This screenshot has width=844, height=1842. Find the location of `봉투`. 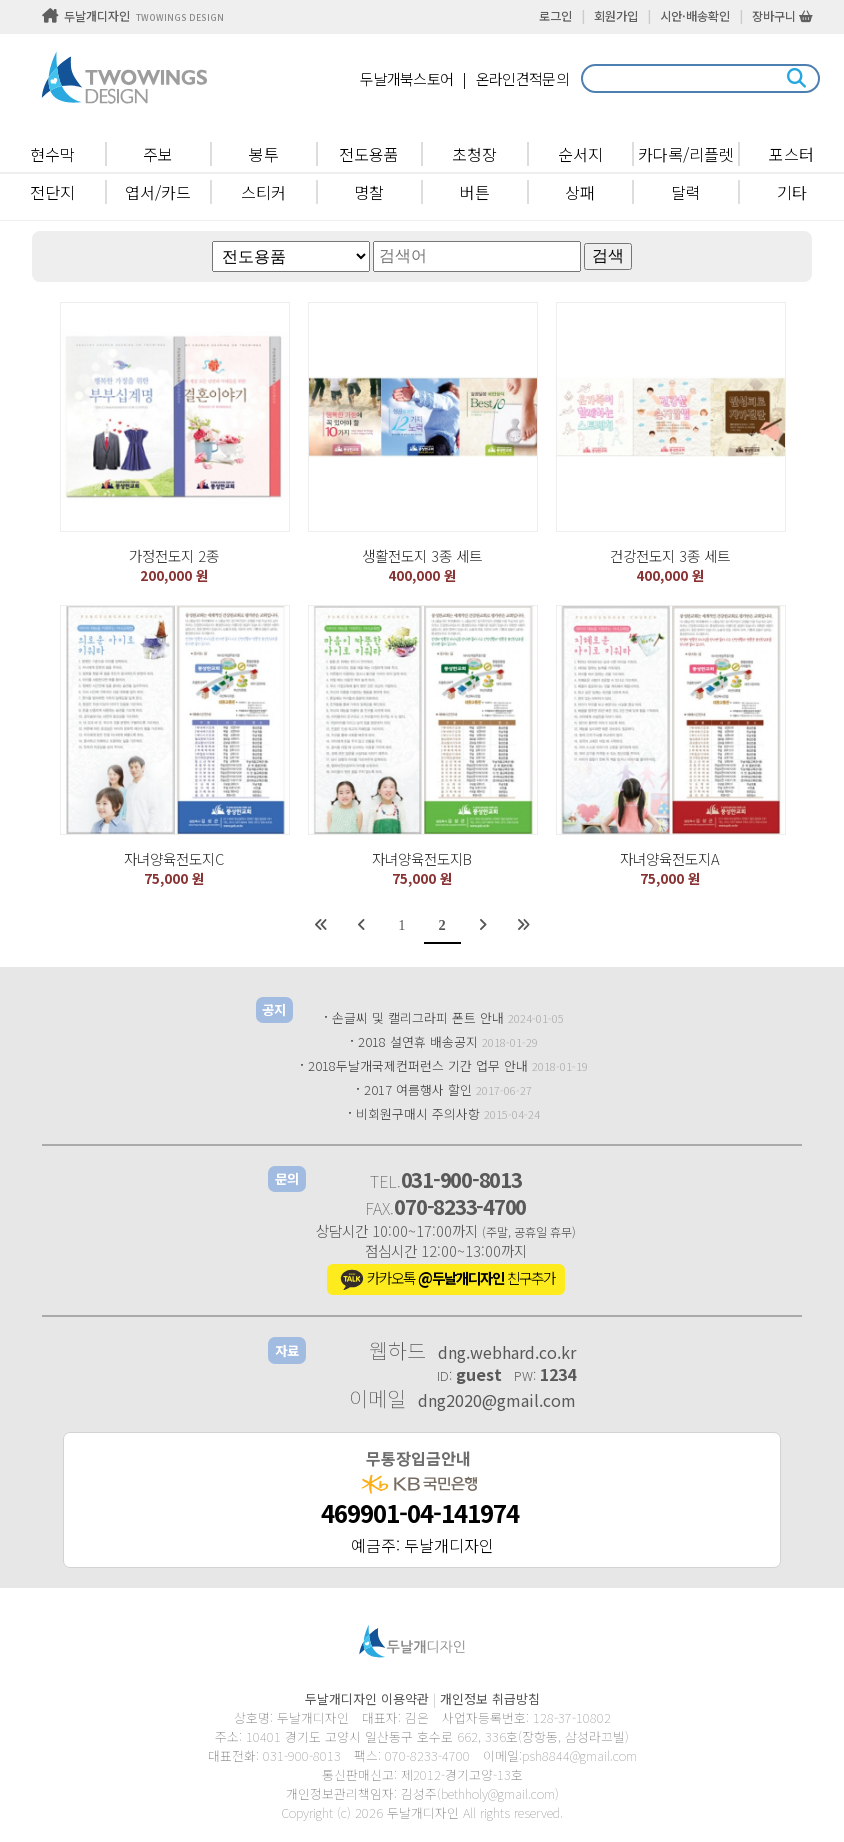

봉투 is located at coordinates (264, 154).